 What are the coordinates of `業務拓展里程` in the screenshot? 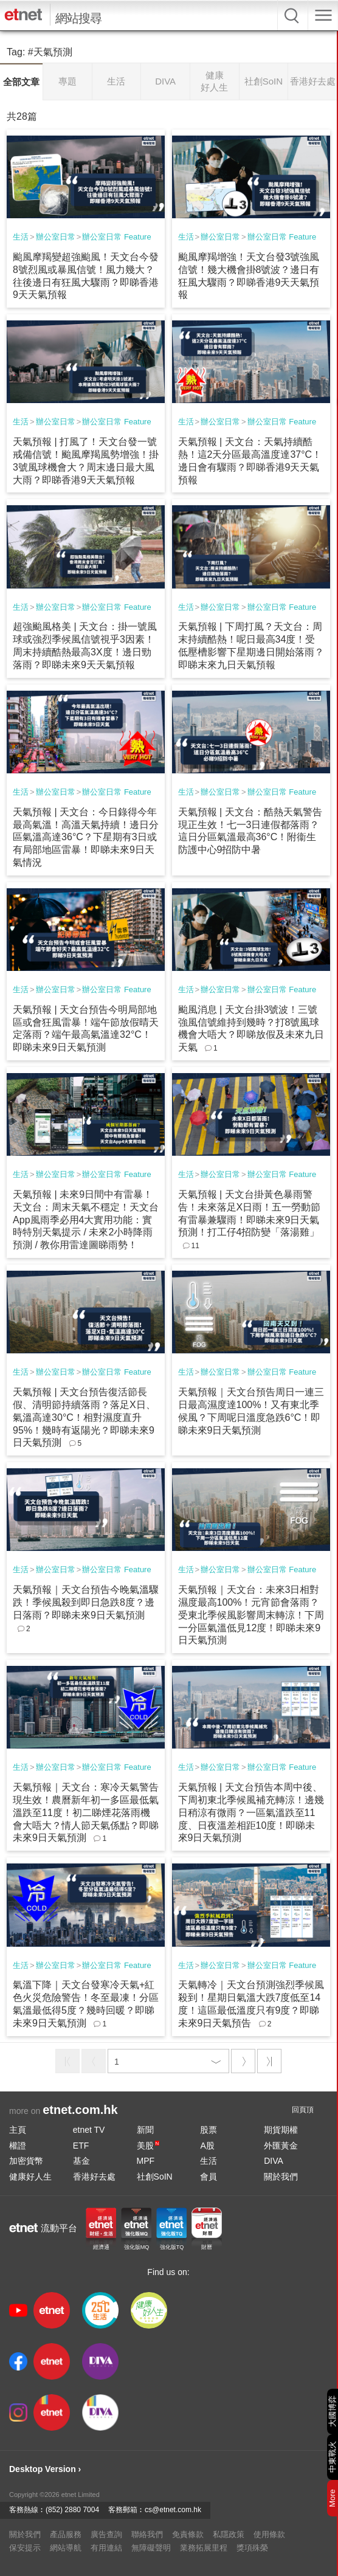 It's located at (203, 2547).